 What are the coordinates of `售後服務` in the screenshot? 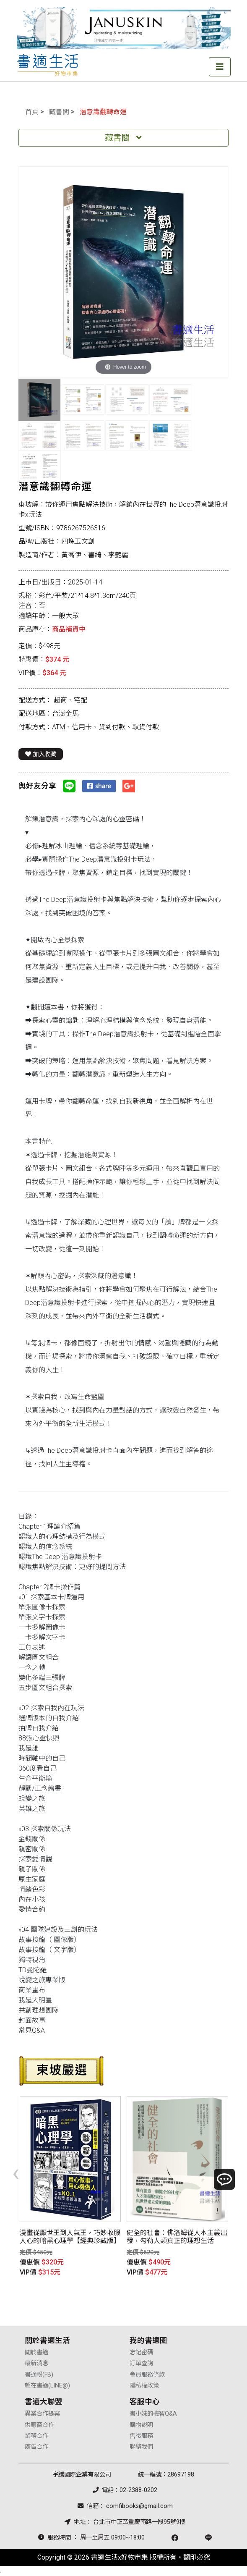 It's located at (141, 2436).